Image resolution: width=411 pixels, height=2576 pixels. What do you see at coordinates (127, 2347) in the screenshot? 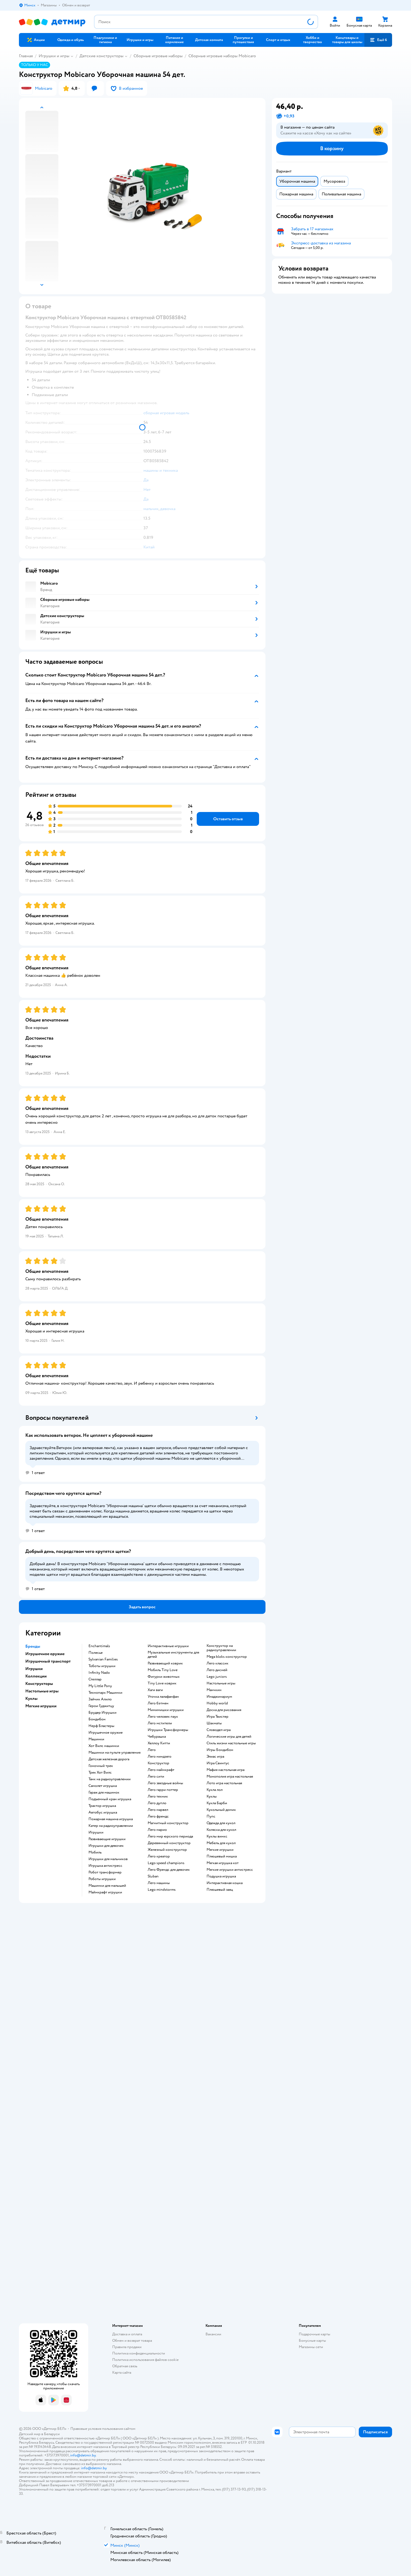
I see `Правила продажи` at bounding box center [127, 2347].